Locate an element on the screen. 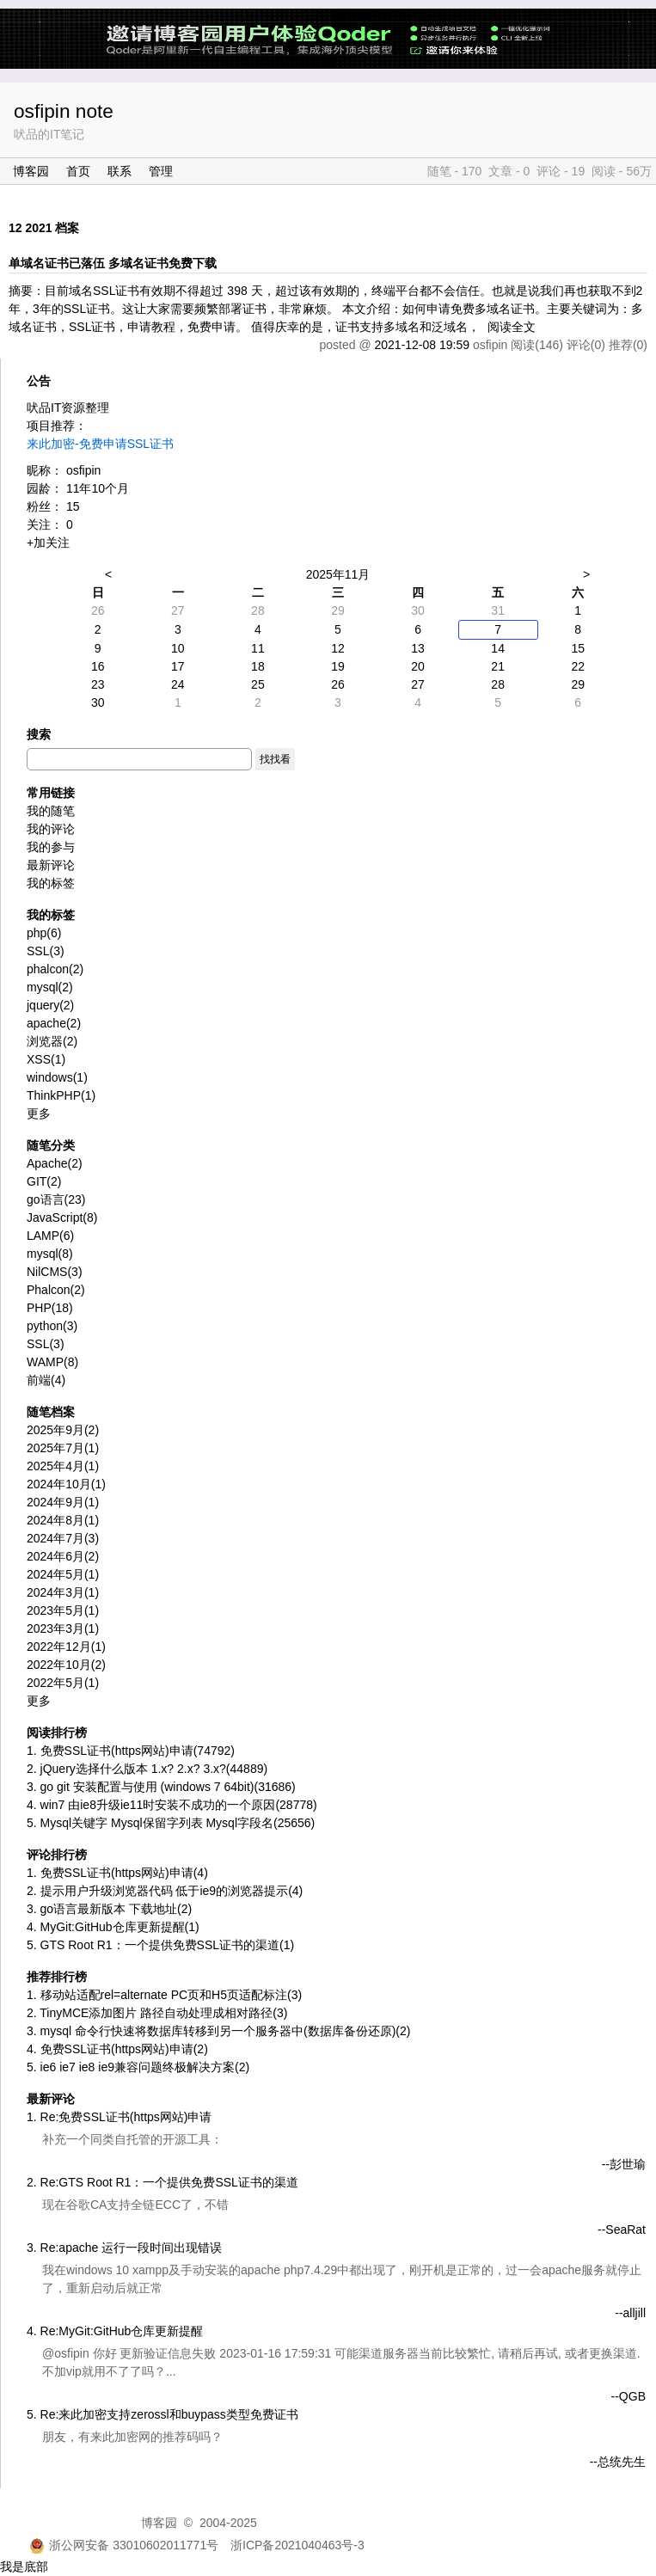 This screenshot has width=656, height=2576. 我的参与 is located at coordinates (51, 847).